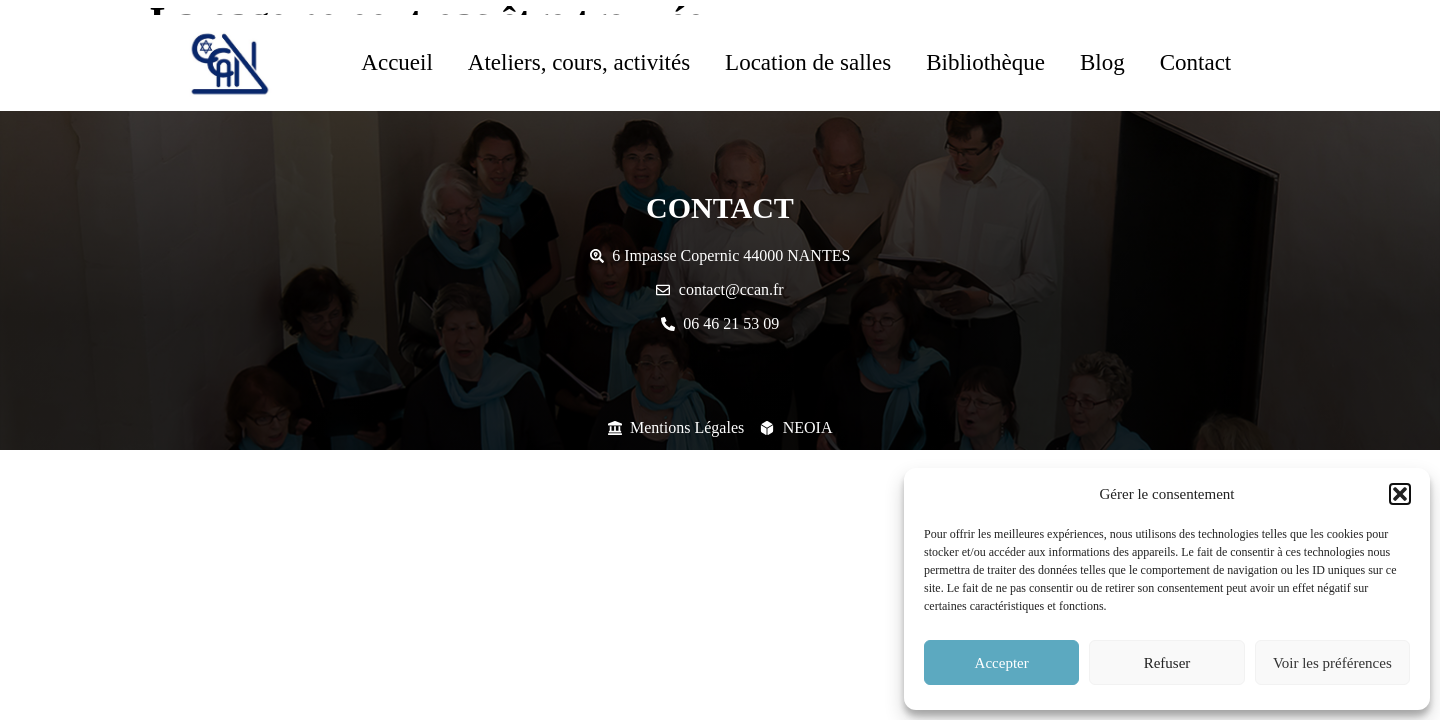  Describe the element at coordinates (1196, 62) in the screenshot. I see `Contact` at that location.